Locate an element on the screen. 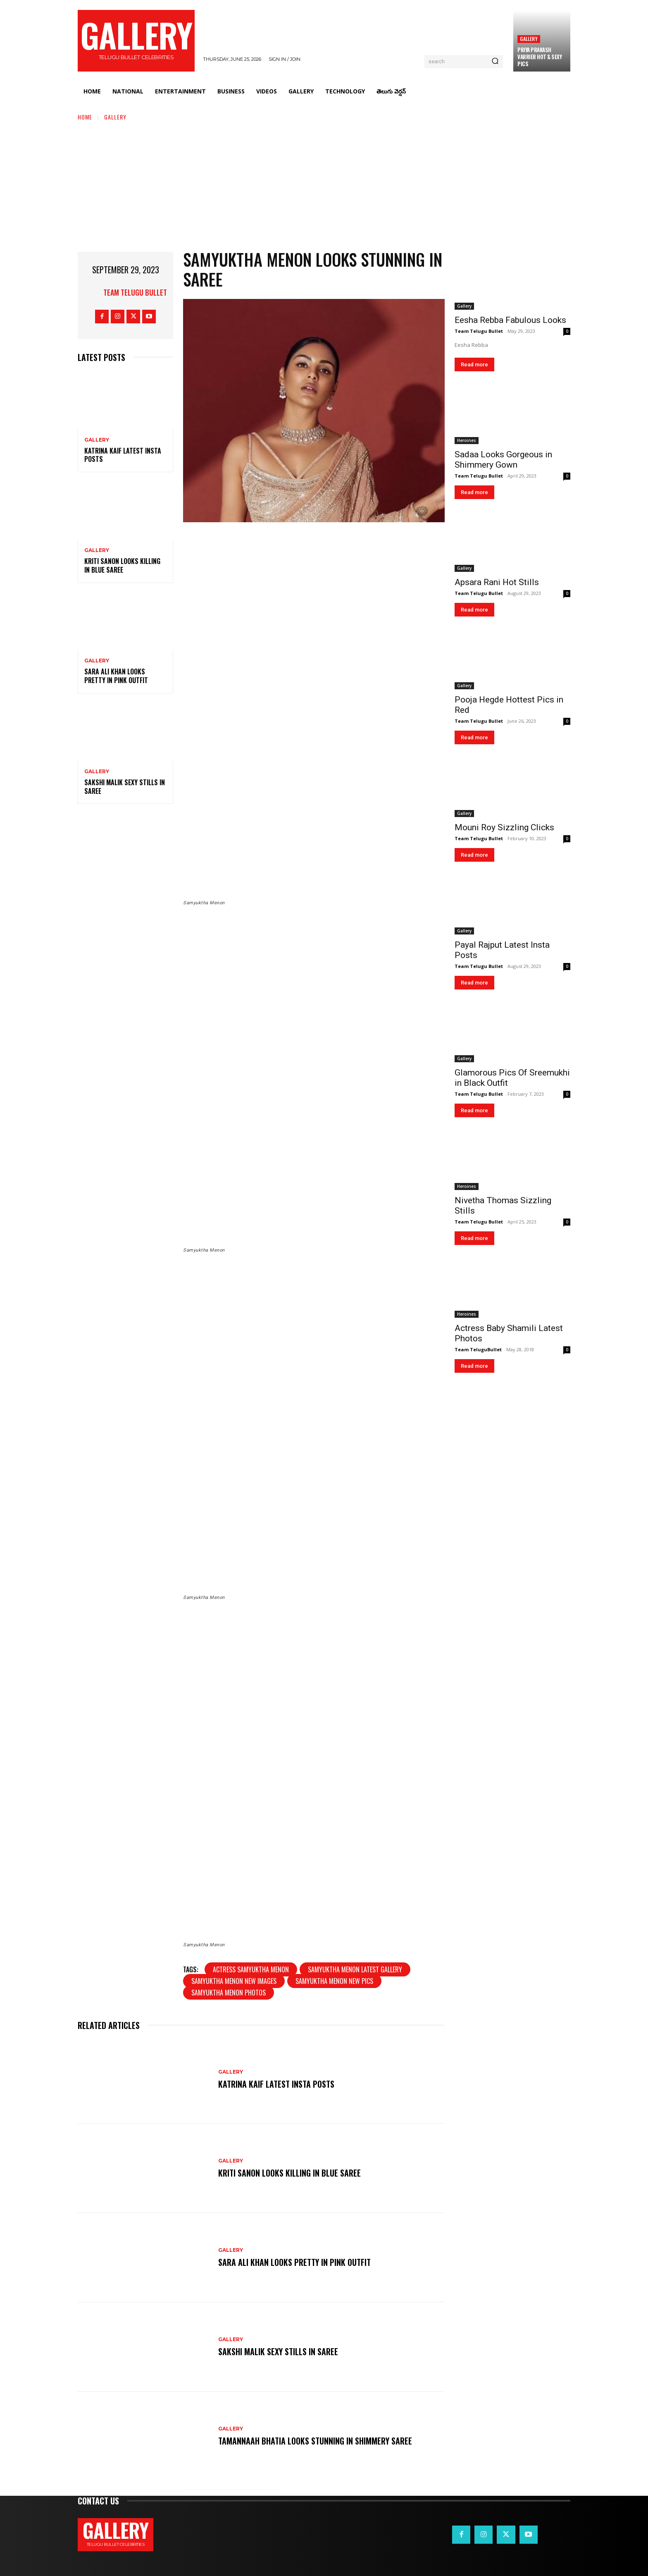  [Advertisement] is located at coordinates (324, 183).